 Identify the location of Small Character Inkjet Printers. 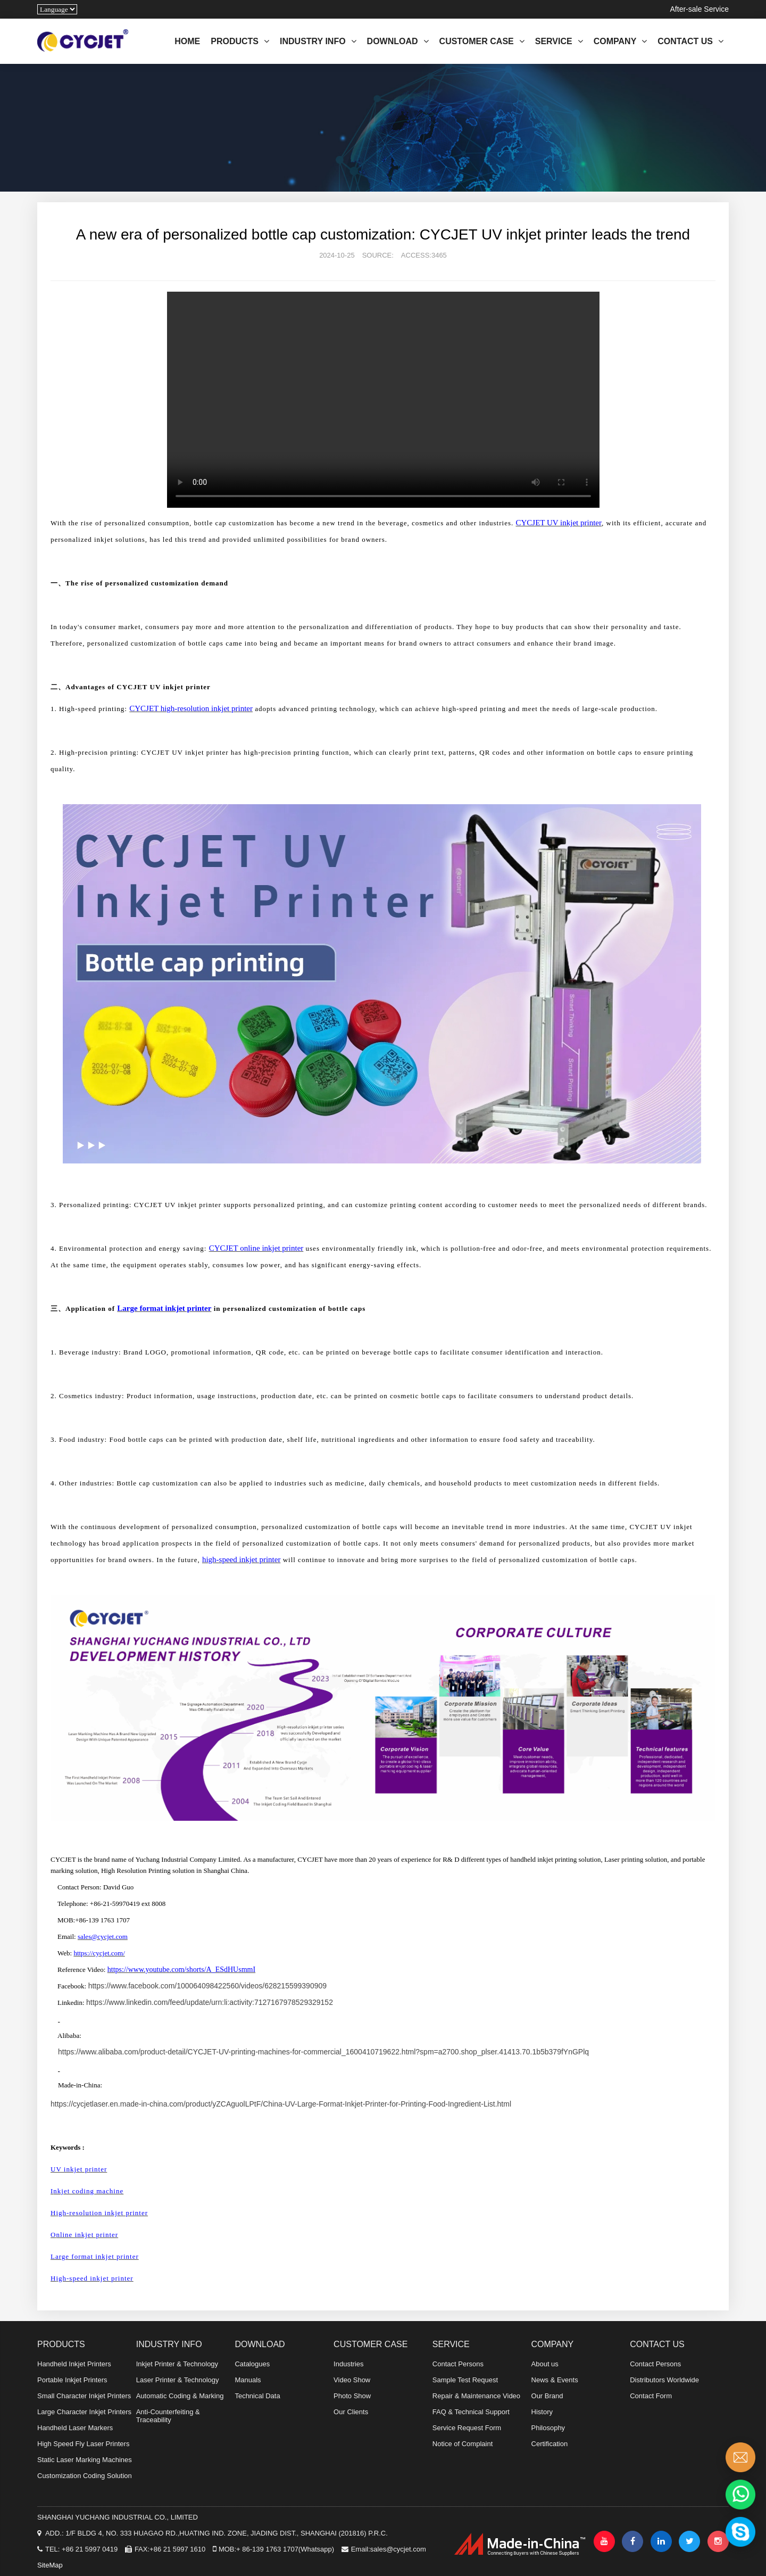
(84, 2396).